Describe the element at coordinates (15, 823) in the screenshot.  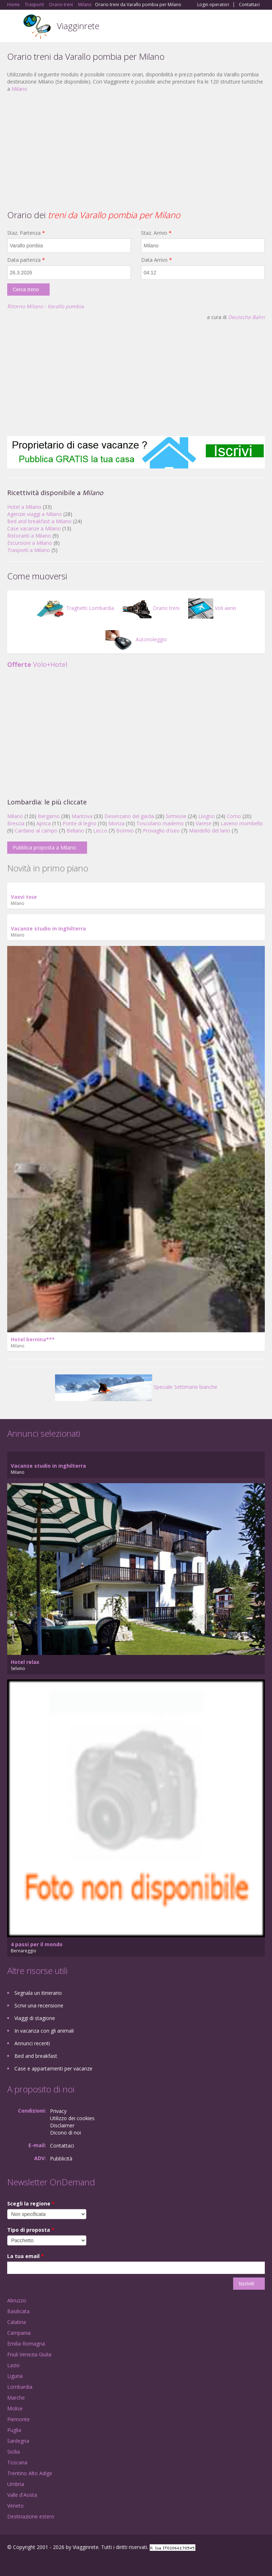
I see `Brescia` at that location.